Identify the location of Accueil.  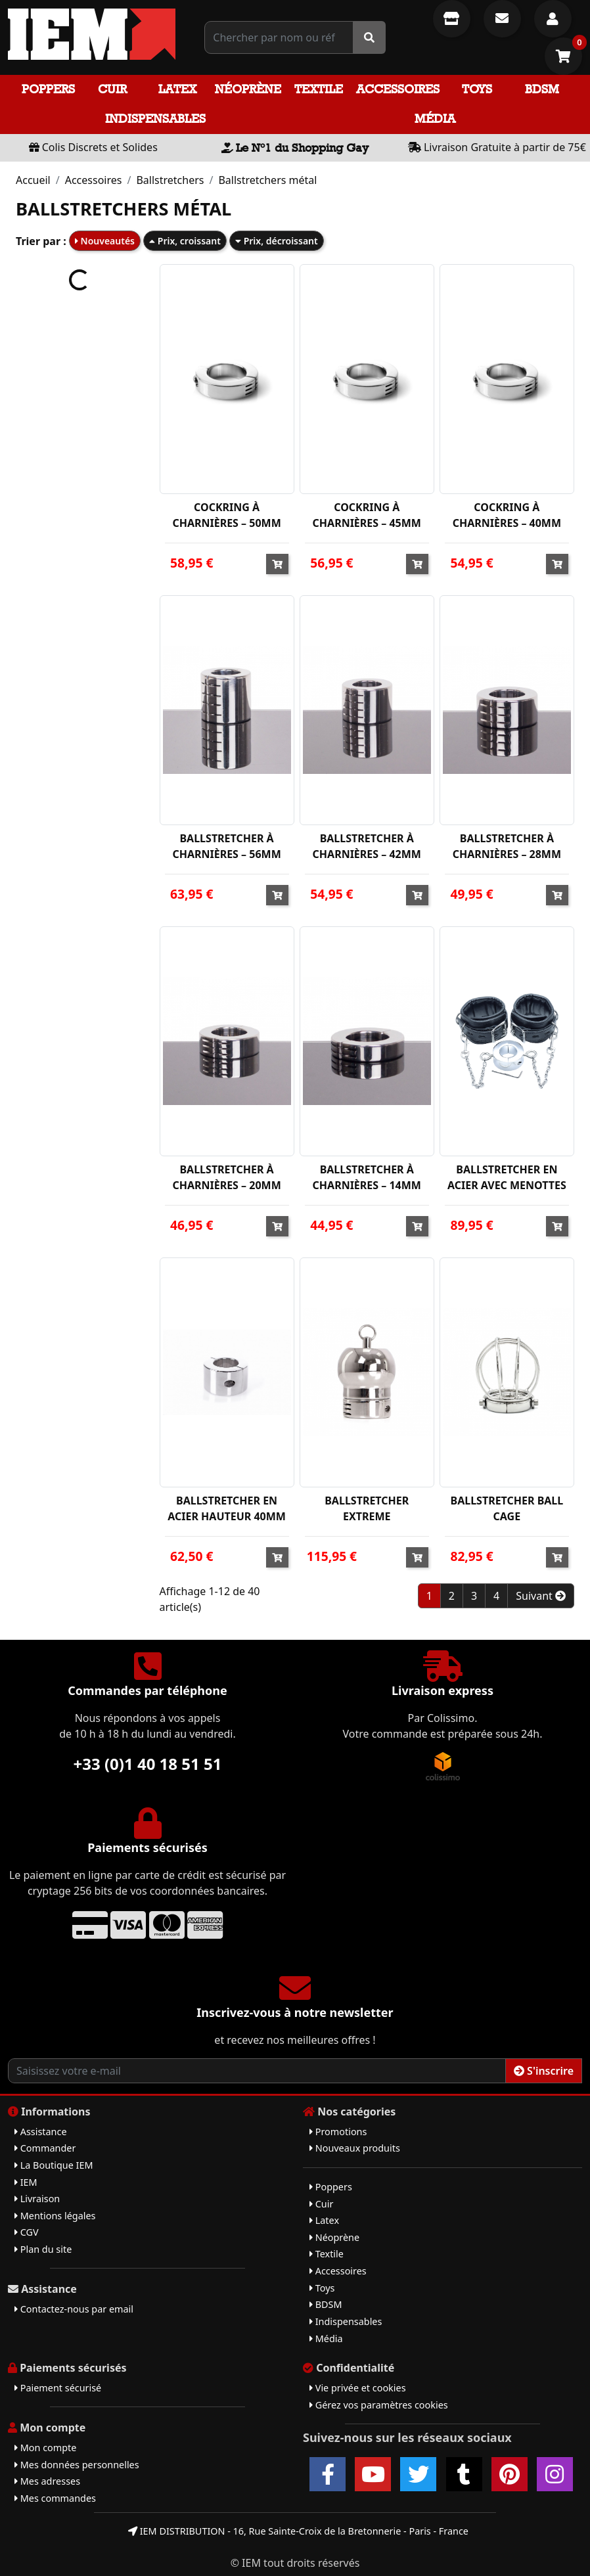
(33, 180).